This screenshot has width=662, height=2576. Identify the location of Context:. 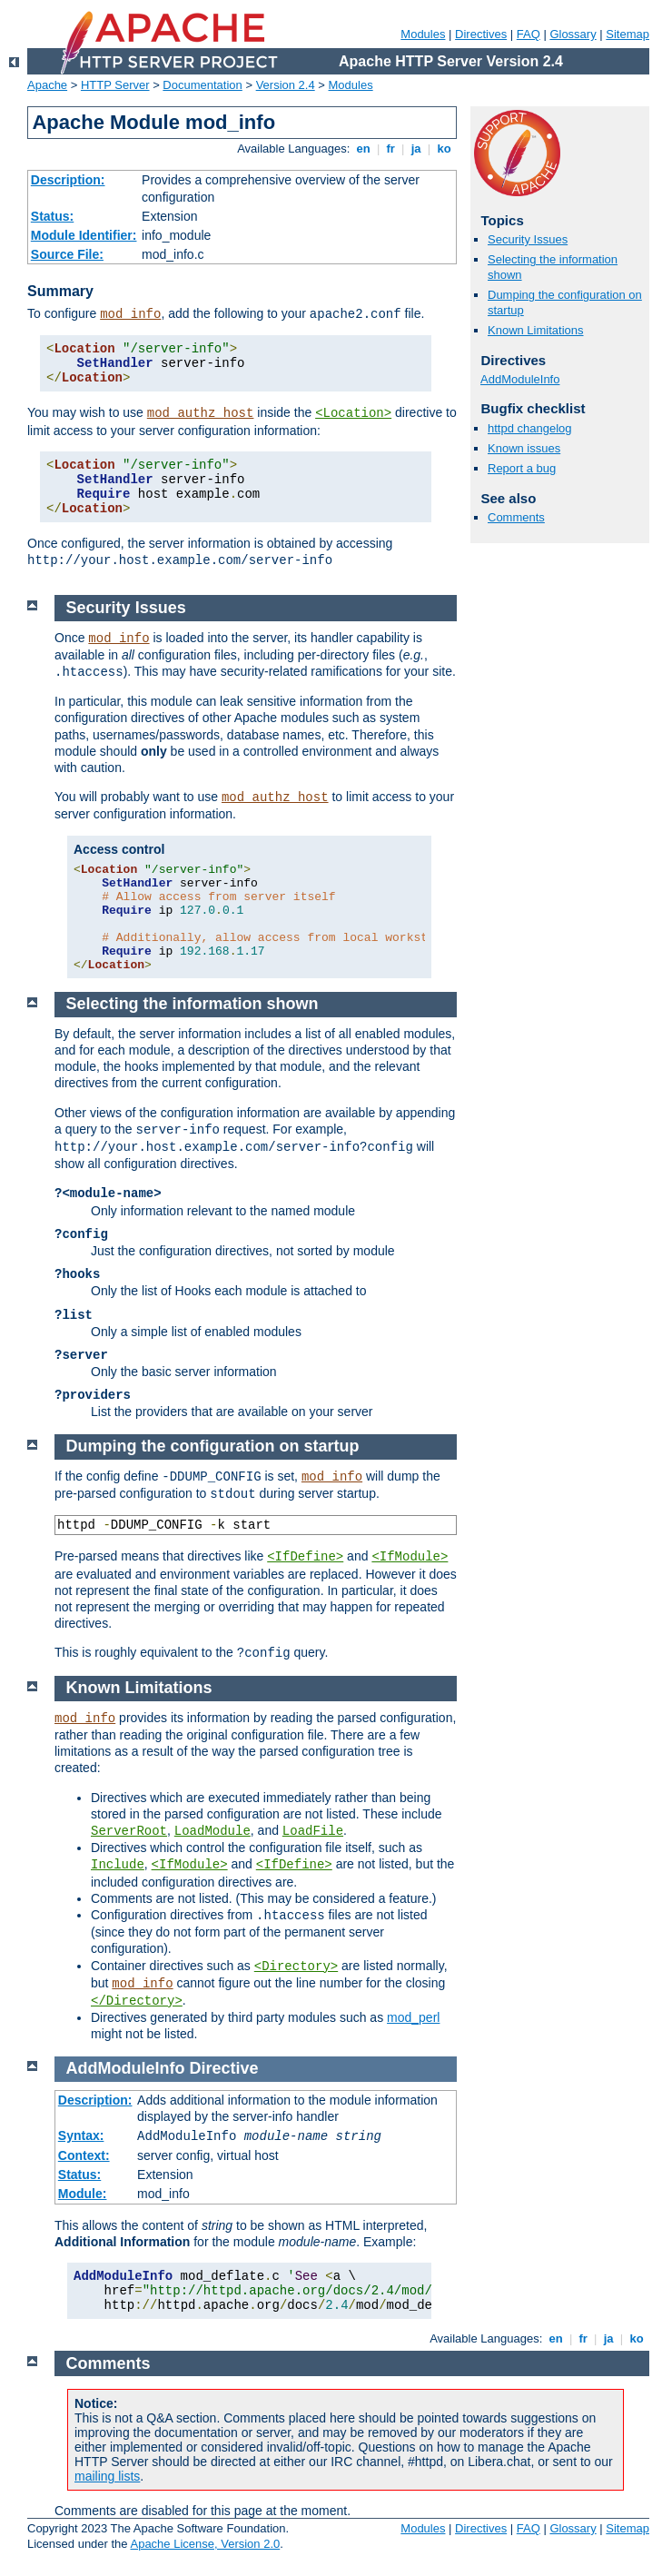
(84, 2155).